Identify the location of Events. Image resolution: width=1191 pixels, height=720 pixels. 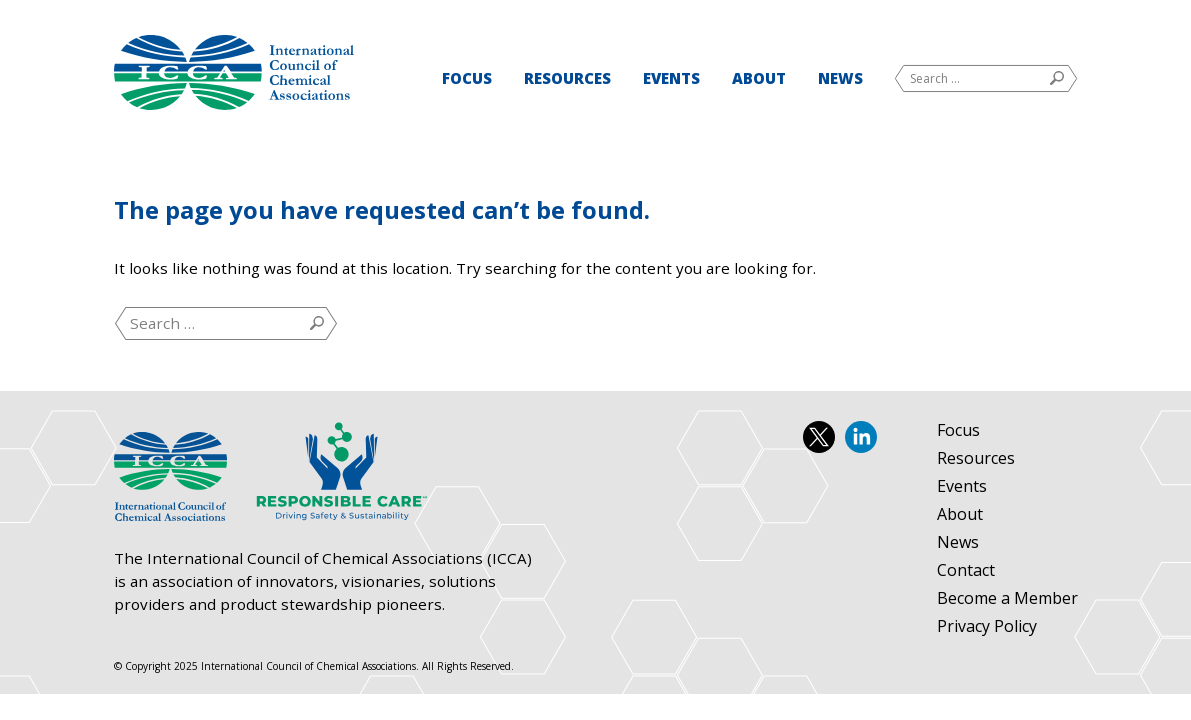
(671, 78).